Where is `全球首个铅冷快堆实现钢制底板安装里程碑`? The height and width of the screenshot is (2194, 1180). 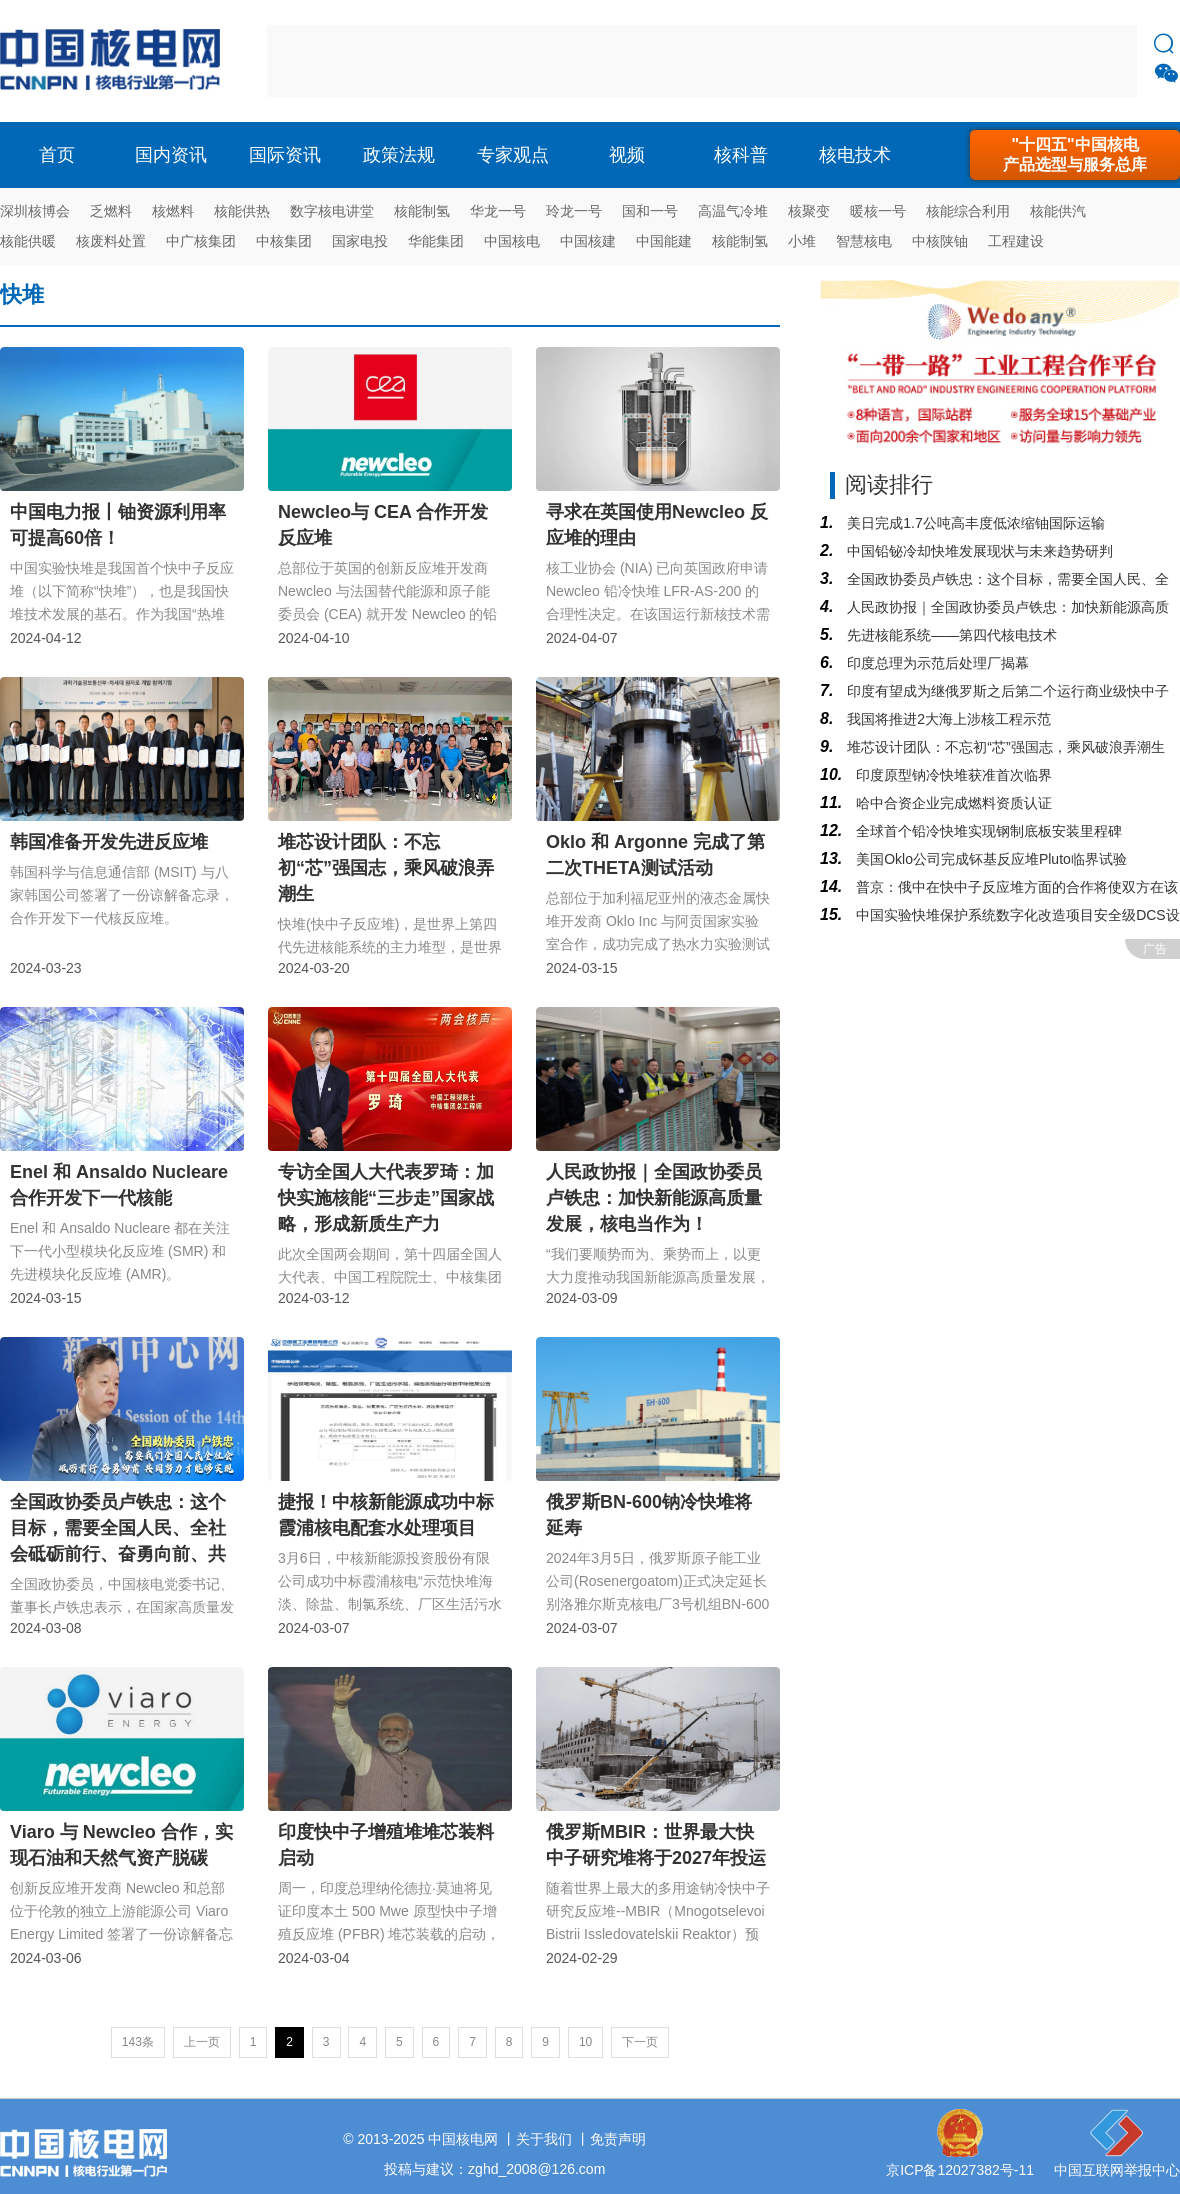 全球首个铅冷快堆实现钢制底板安装里程碑 is located at coordinates (987, 831).